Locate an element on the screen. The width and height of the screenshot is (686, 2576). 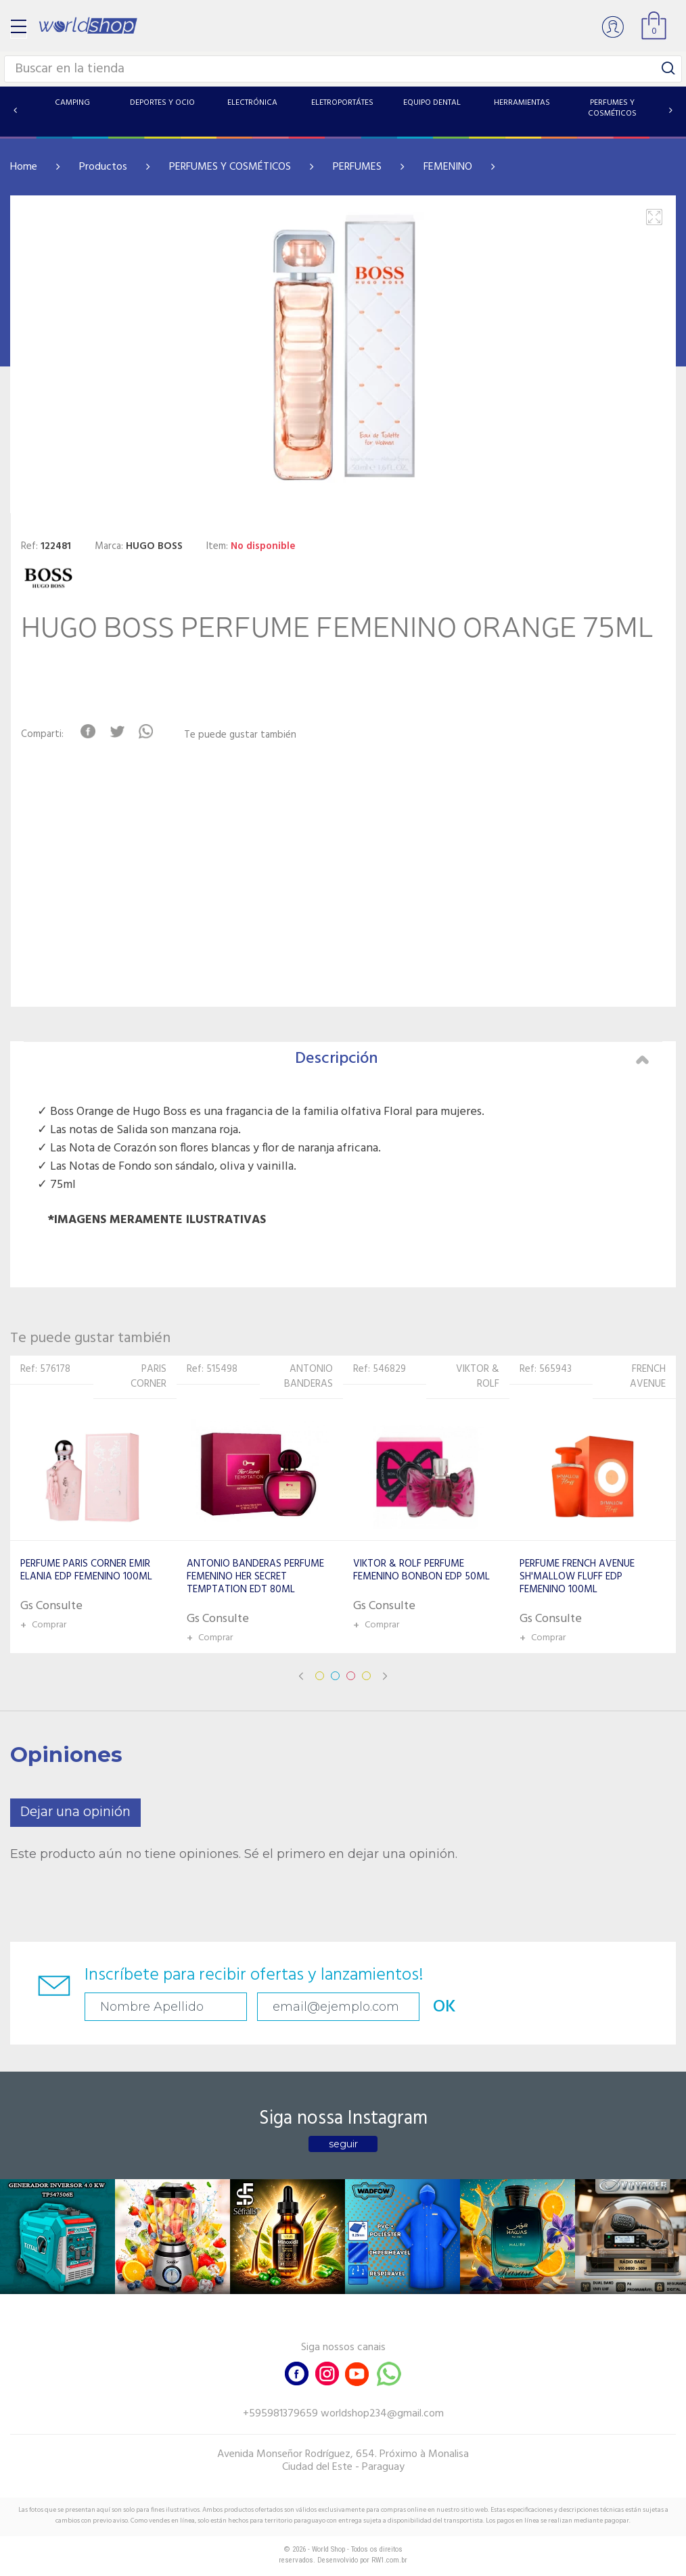
FEMENINO is located at coordinates (448, 167).